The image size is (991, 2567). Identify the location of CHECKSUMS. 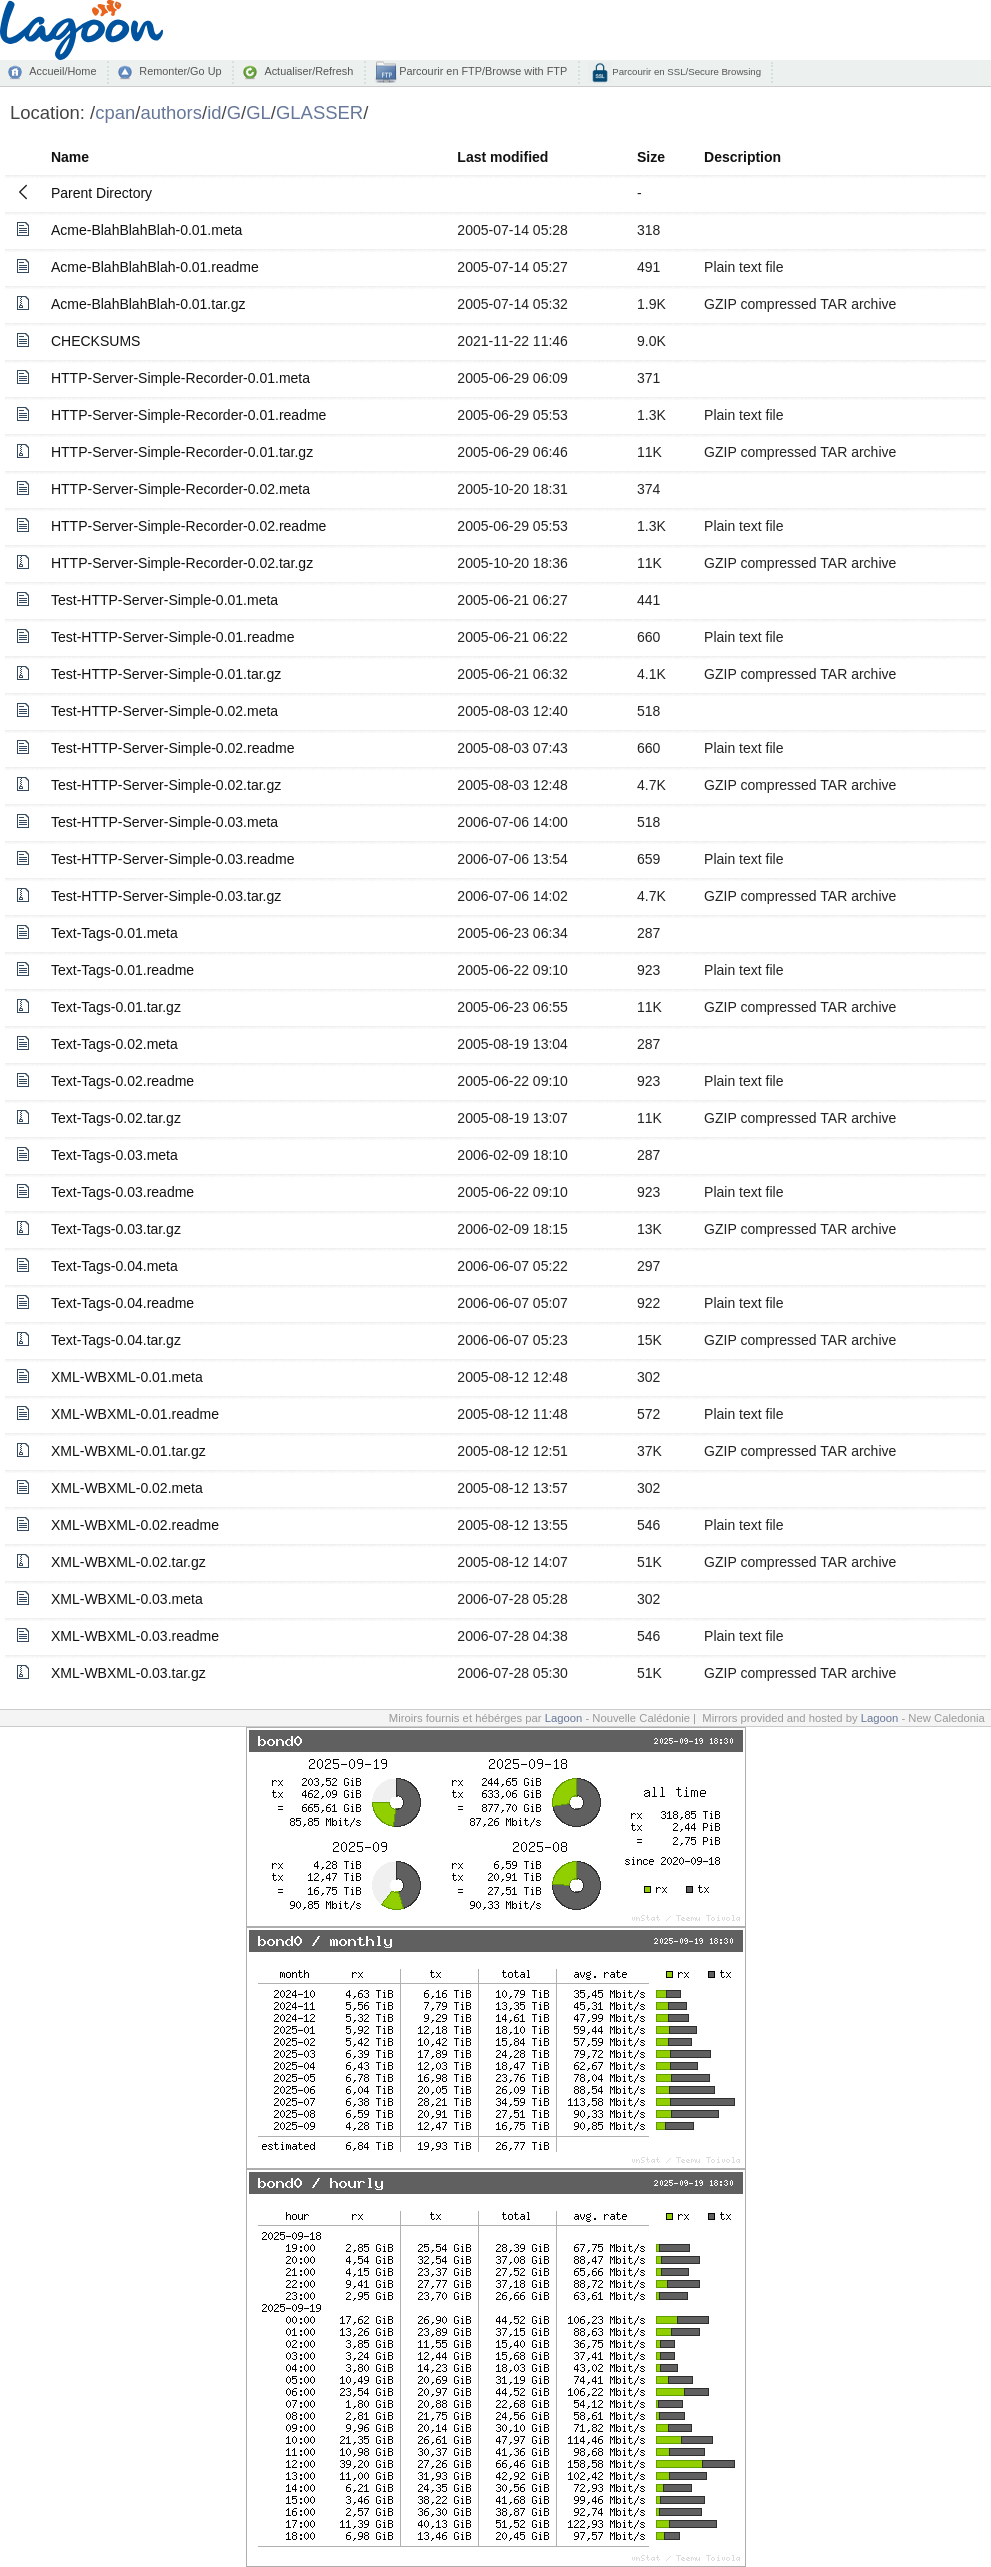
(95, 341).